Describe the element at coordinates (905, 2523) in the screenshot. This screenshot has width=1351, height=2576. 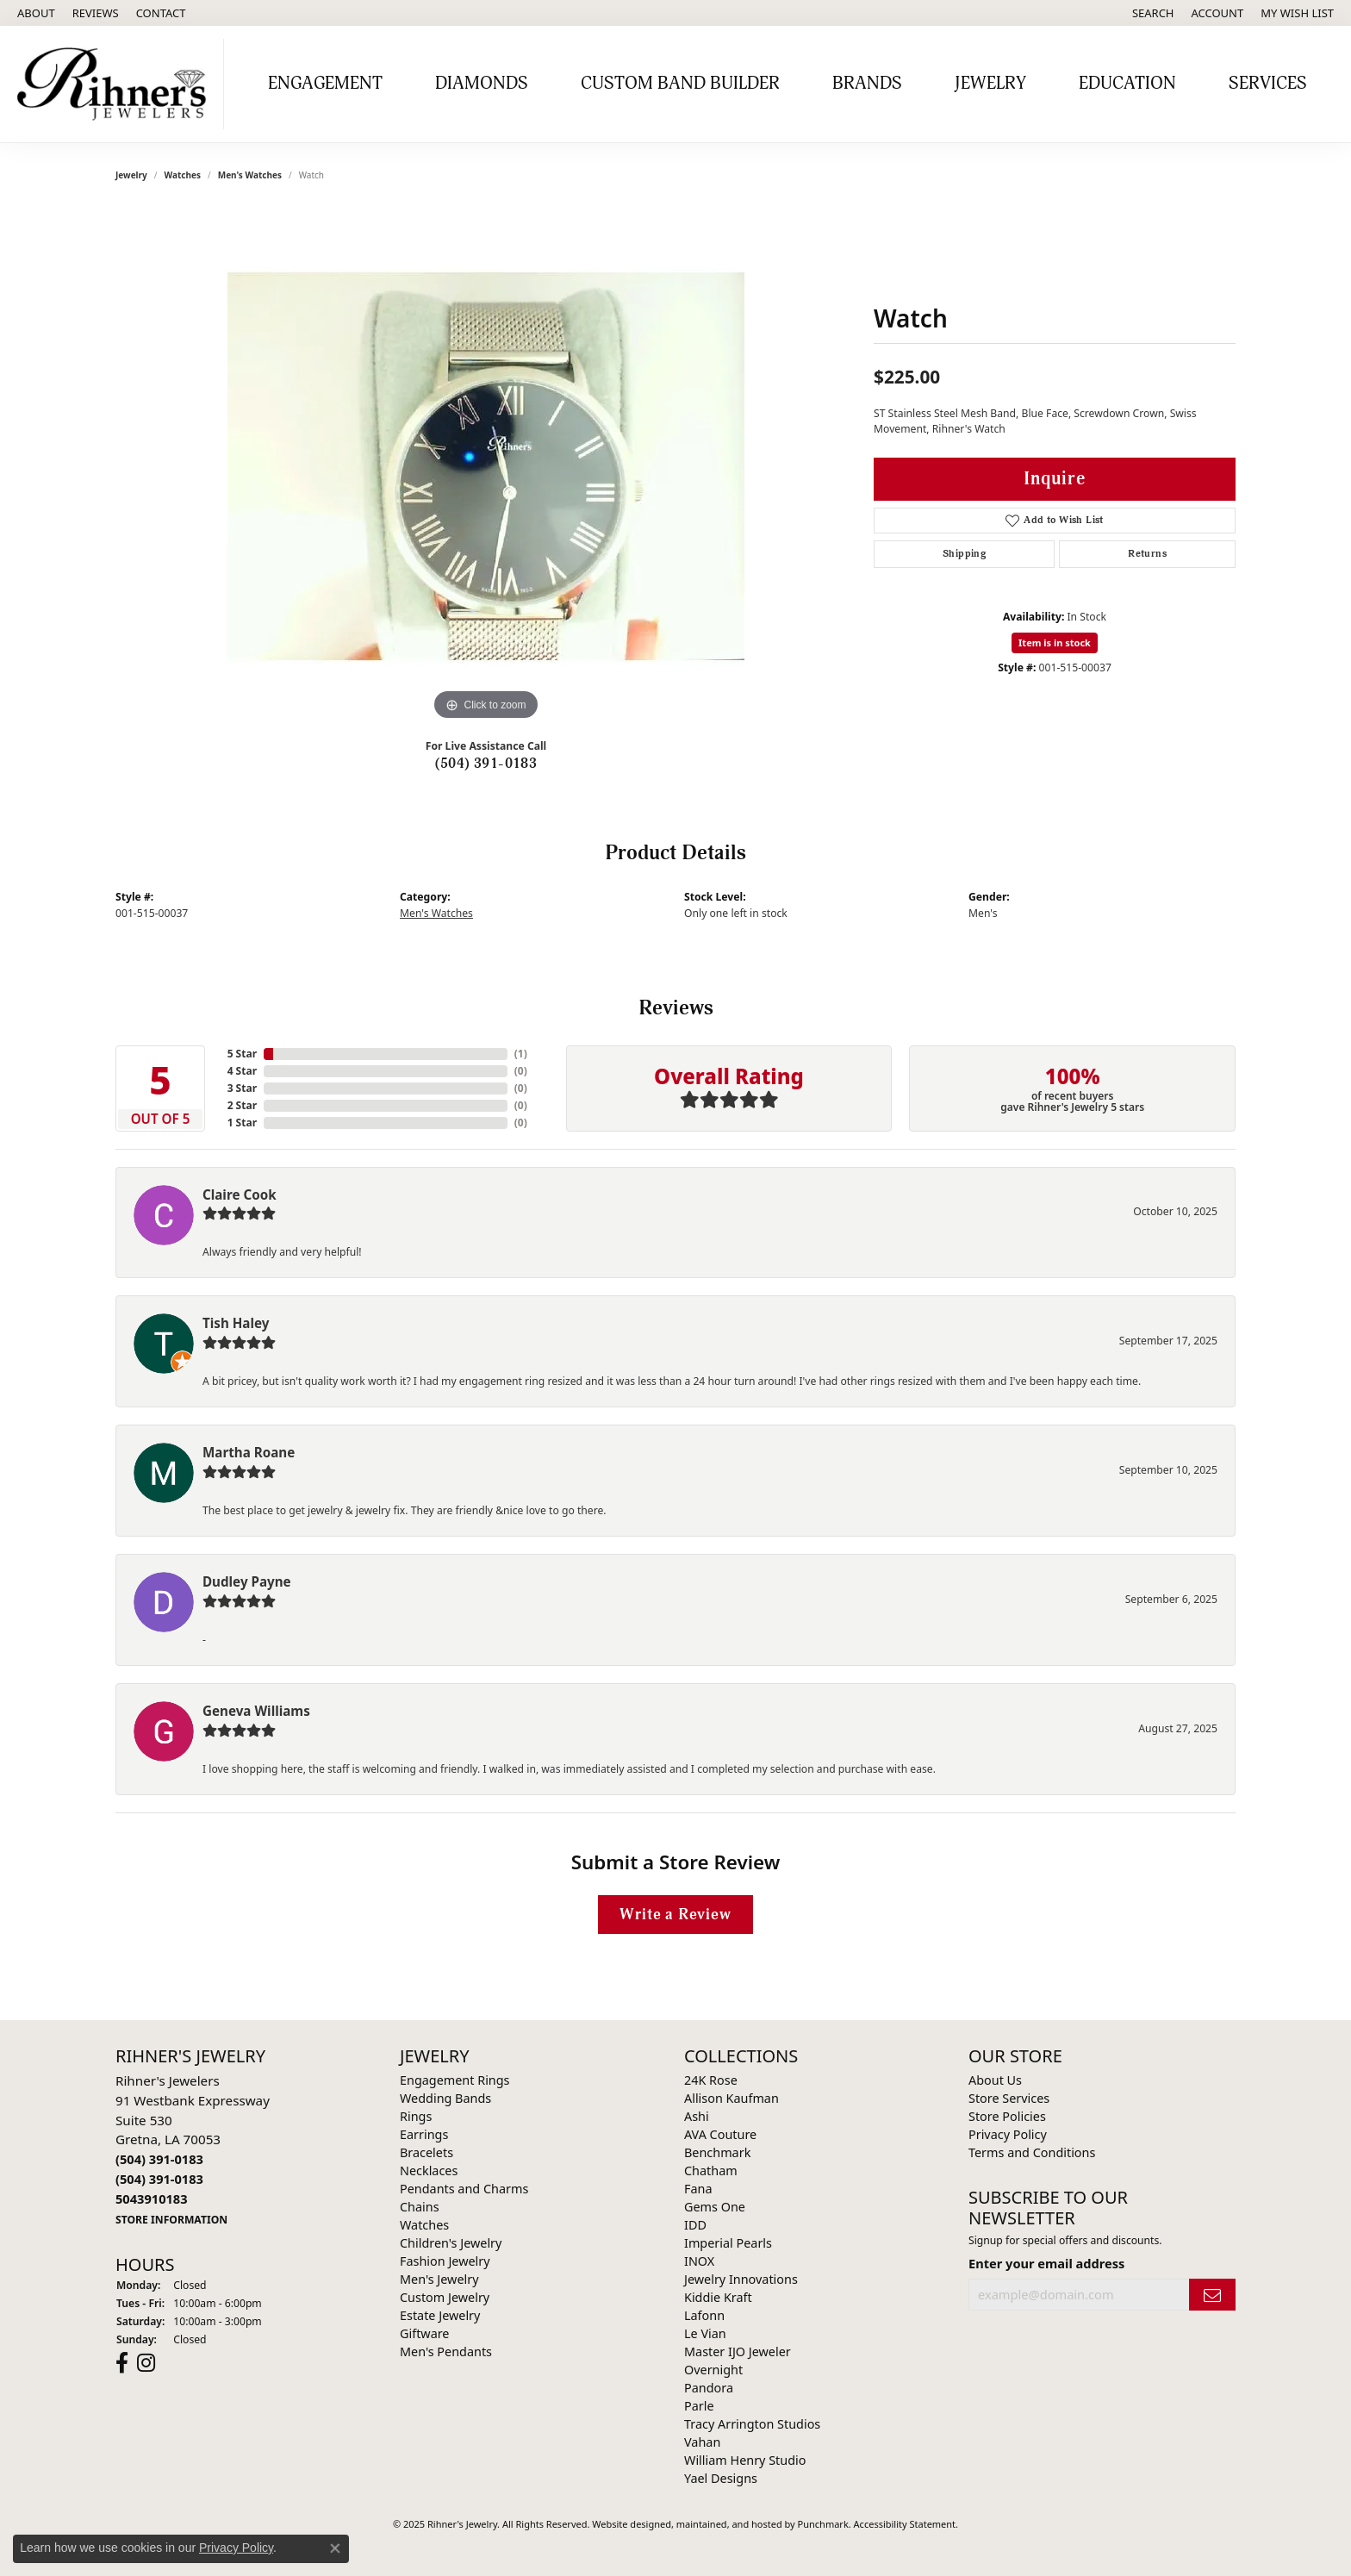
I see `Accessibility Statement` at that location.